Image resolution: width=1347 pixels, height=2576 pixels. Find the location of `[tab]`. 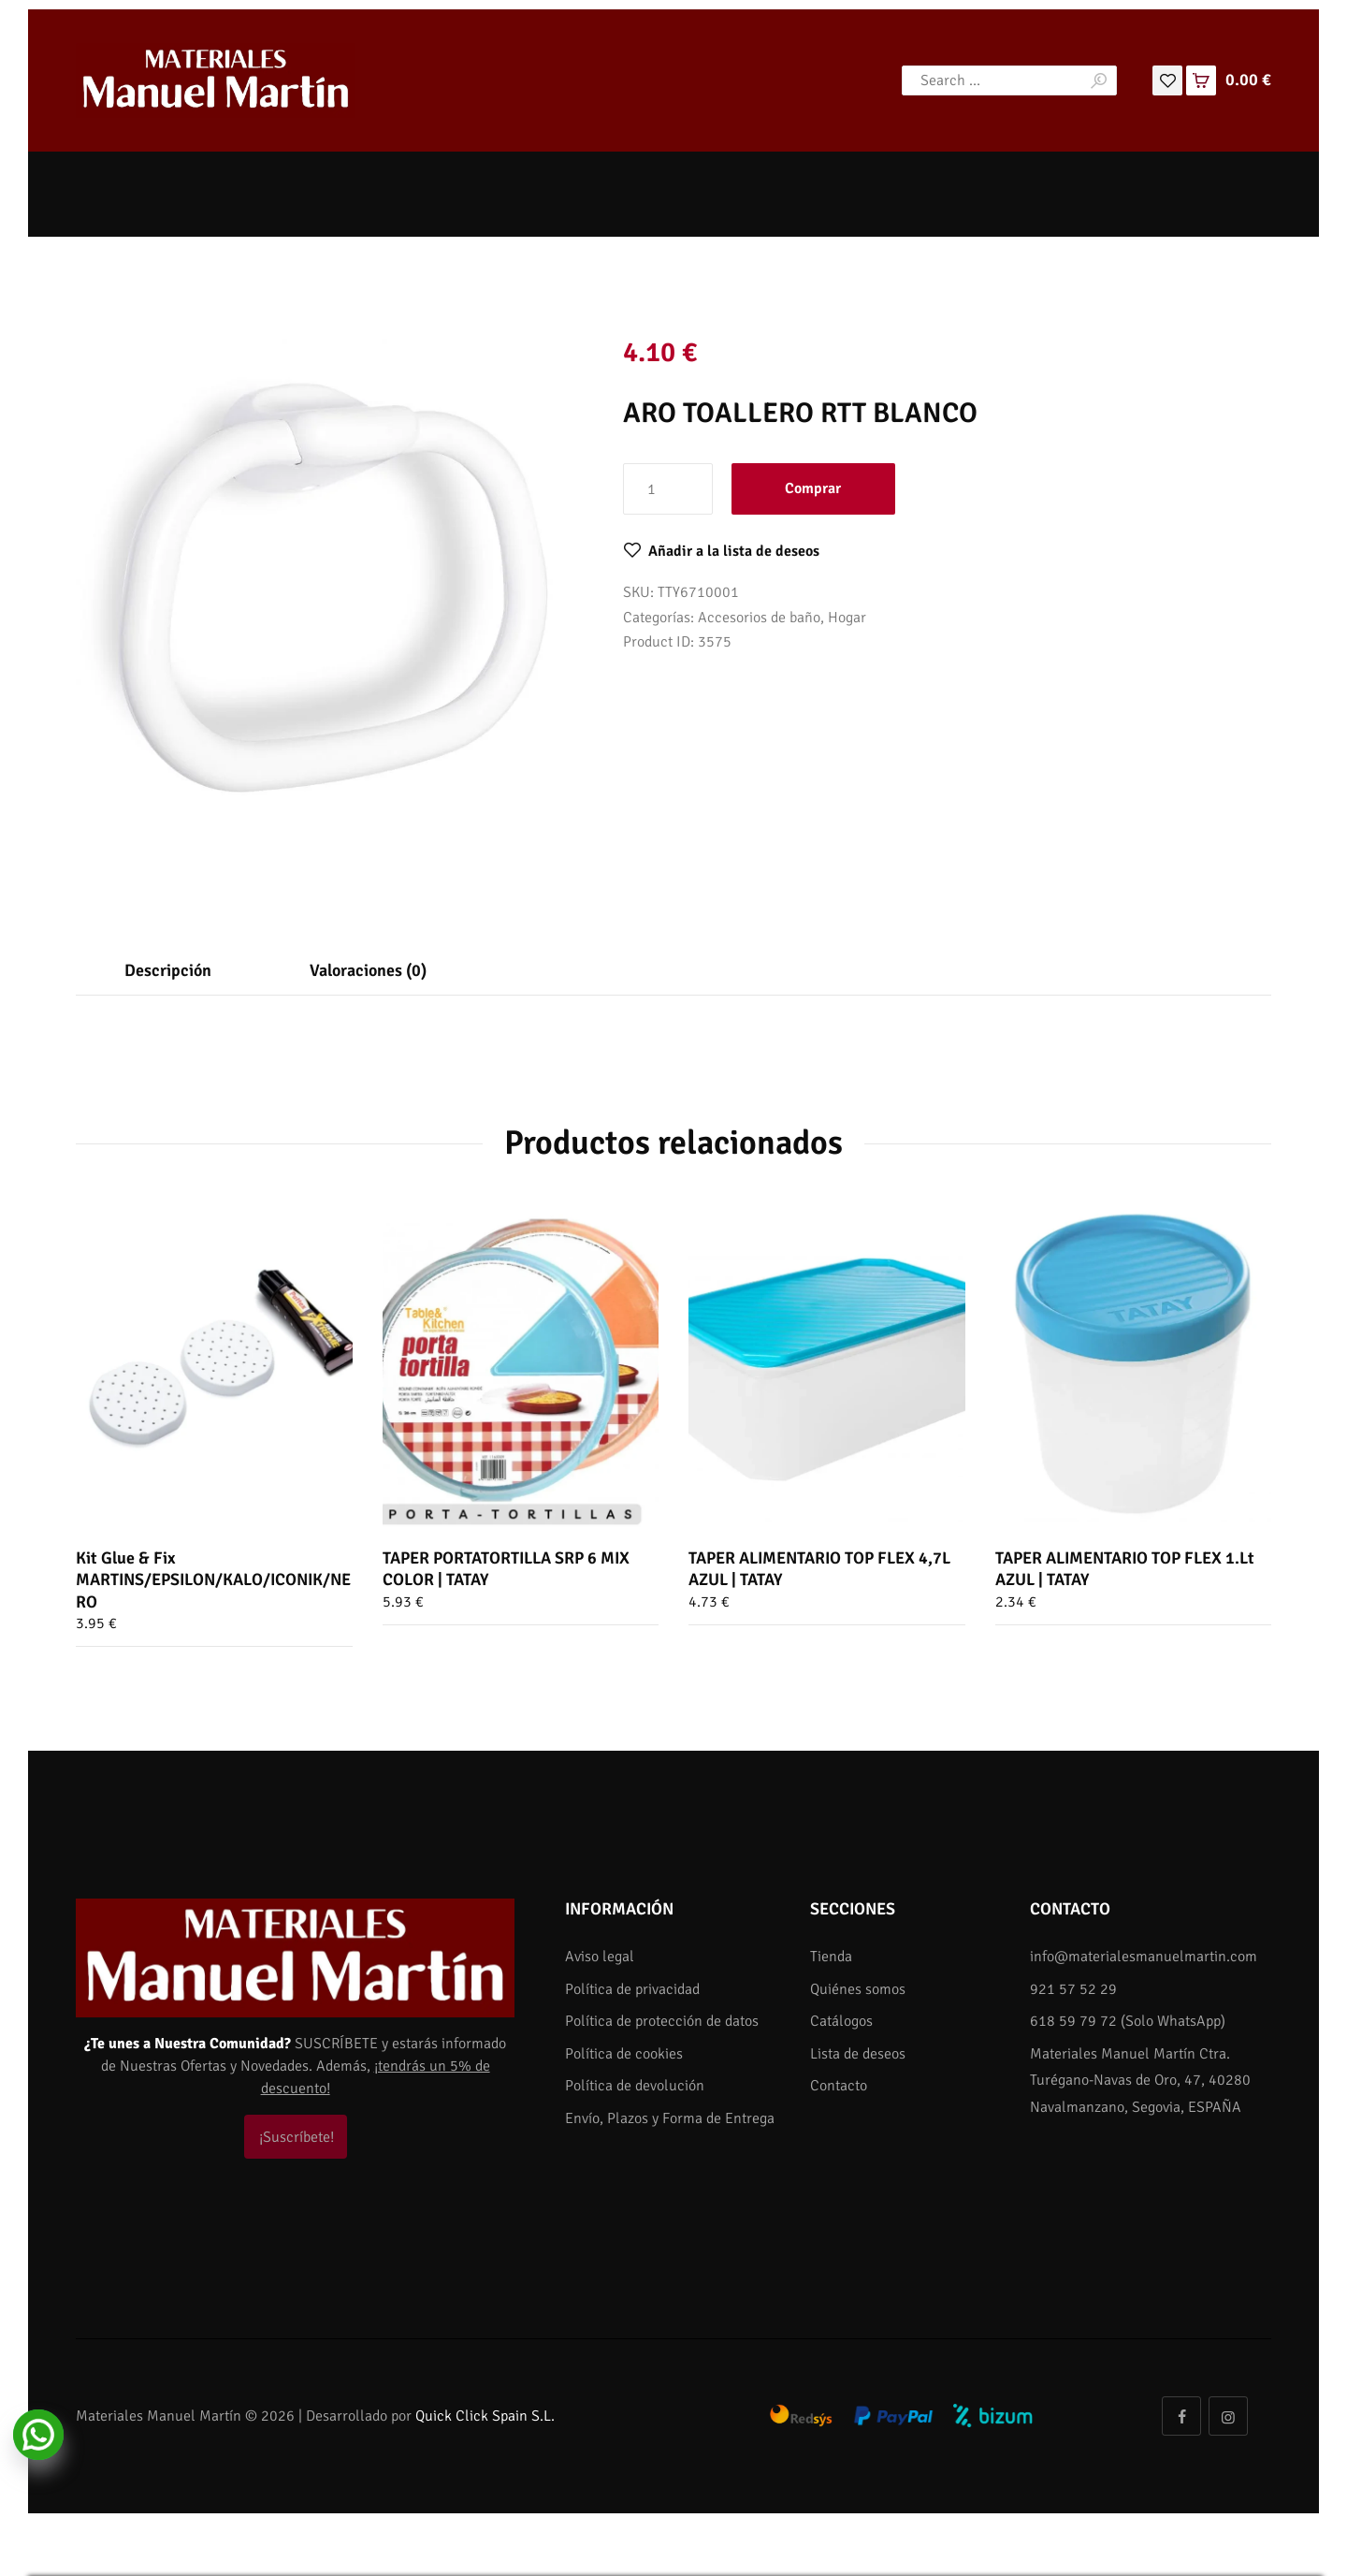

[tab] is located at coordinates (168, 970).